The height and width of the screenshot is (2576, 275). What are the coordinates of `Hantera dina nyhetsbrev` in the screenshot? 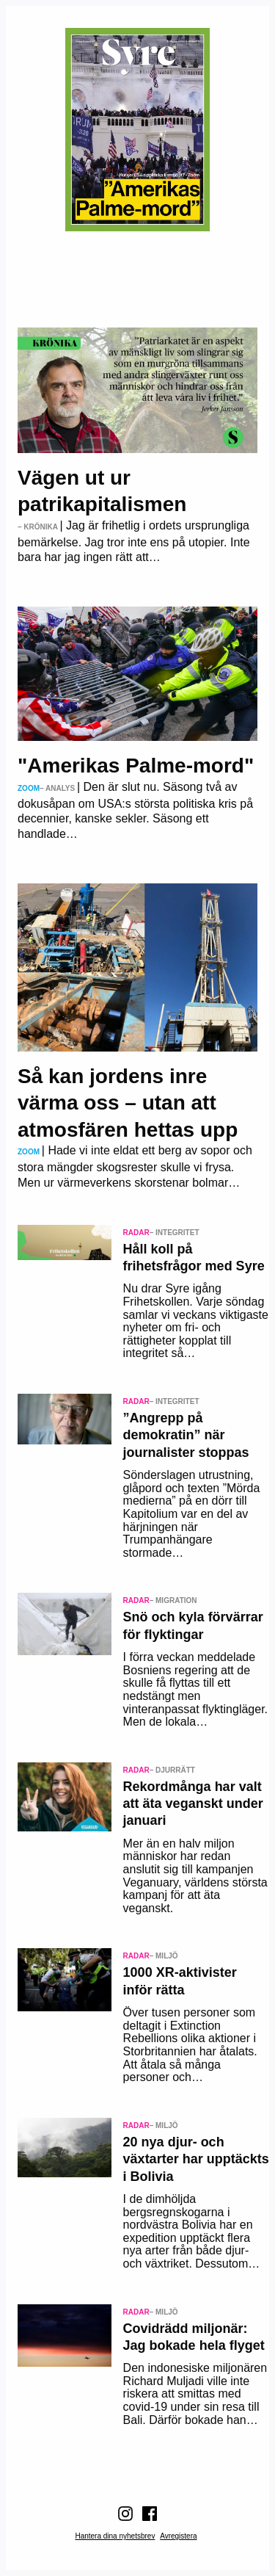 It's located at (115, 2536).